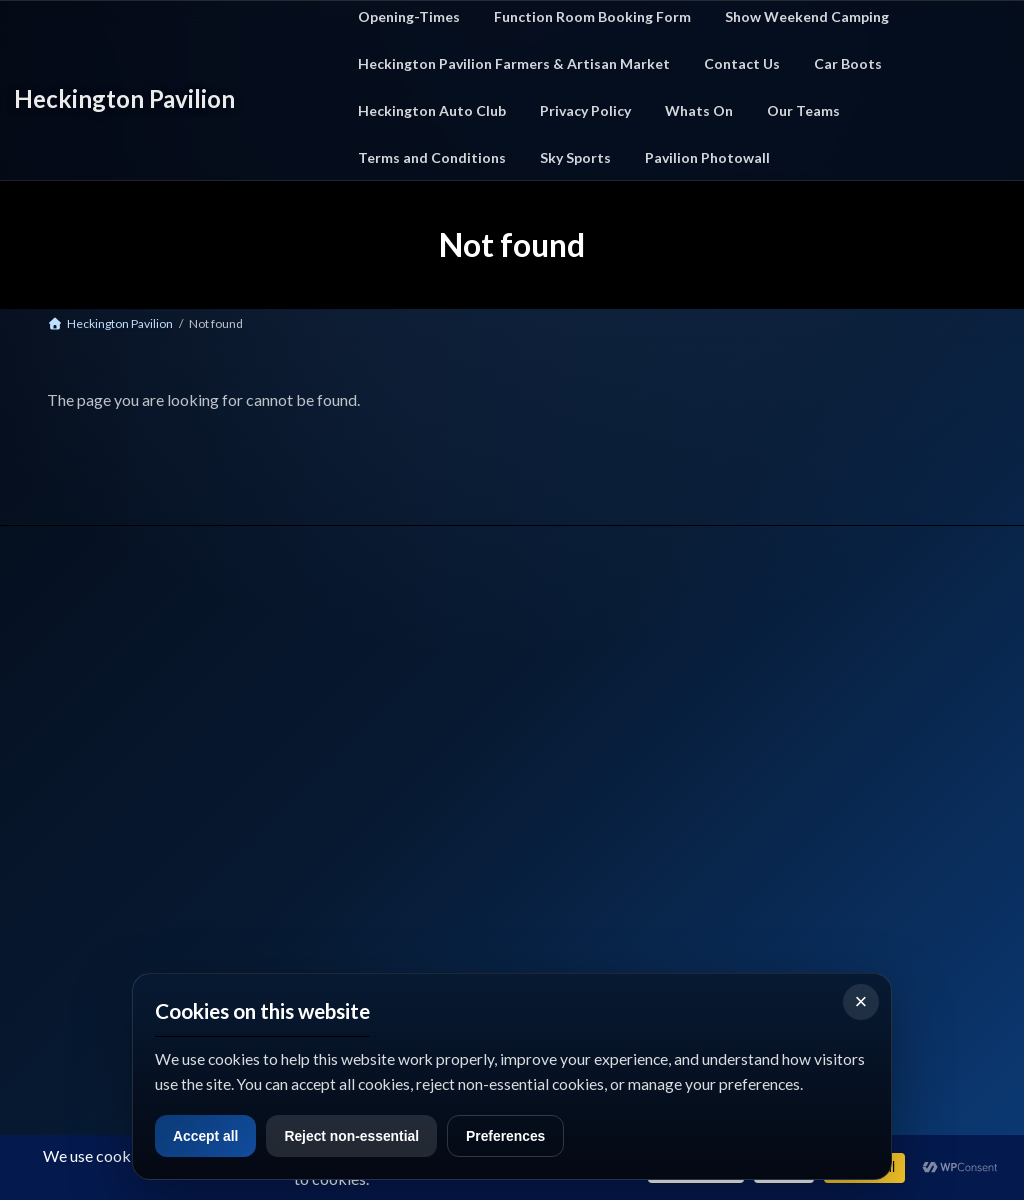 This screenshot has width=1024, height=1200. I want to click on Terms & Conditions, so click(635, 741).